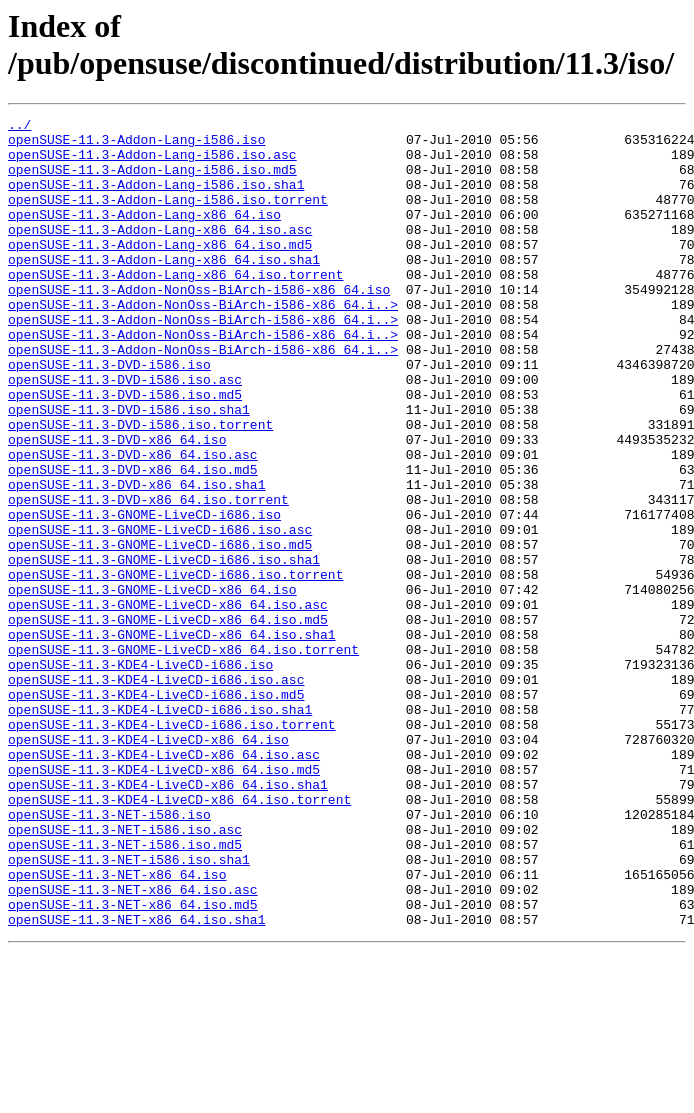  Describe the element at coordinates (156, 793) in the screenshot. I see `openSUSE-11.3-KDE4-LiveCD-i686.iso.asc` at that location.